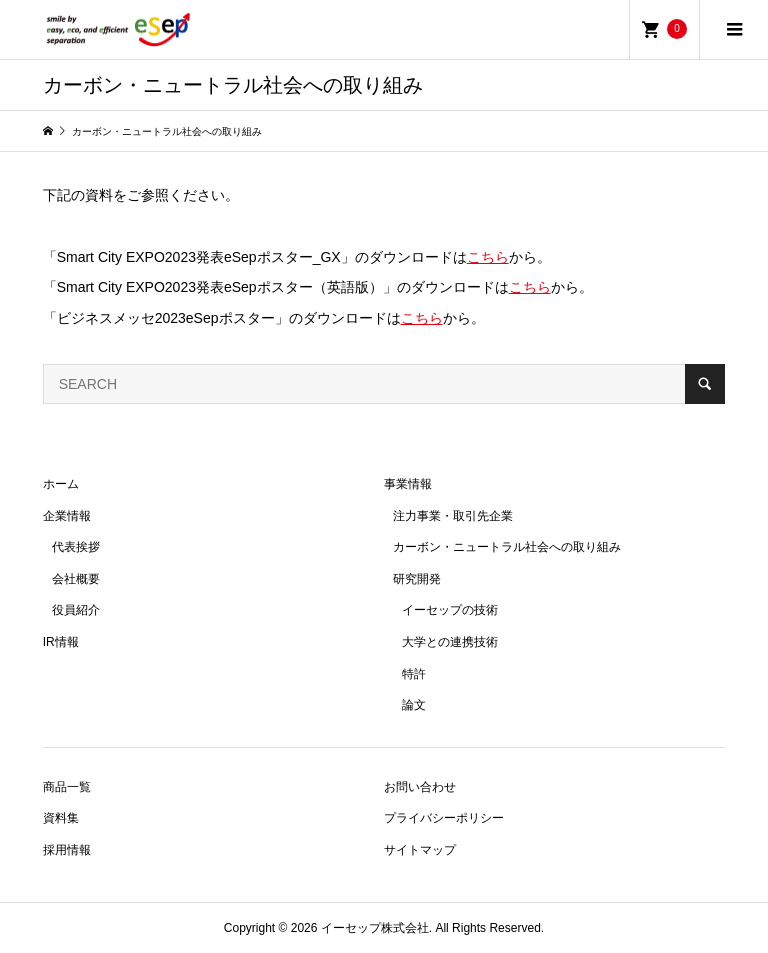 The image size is (768, 953). Describe the element at coordinates (76, 547) in the screenshot. I see `代表挨拶` at that location.